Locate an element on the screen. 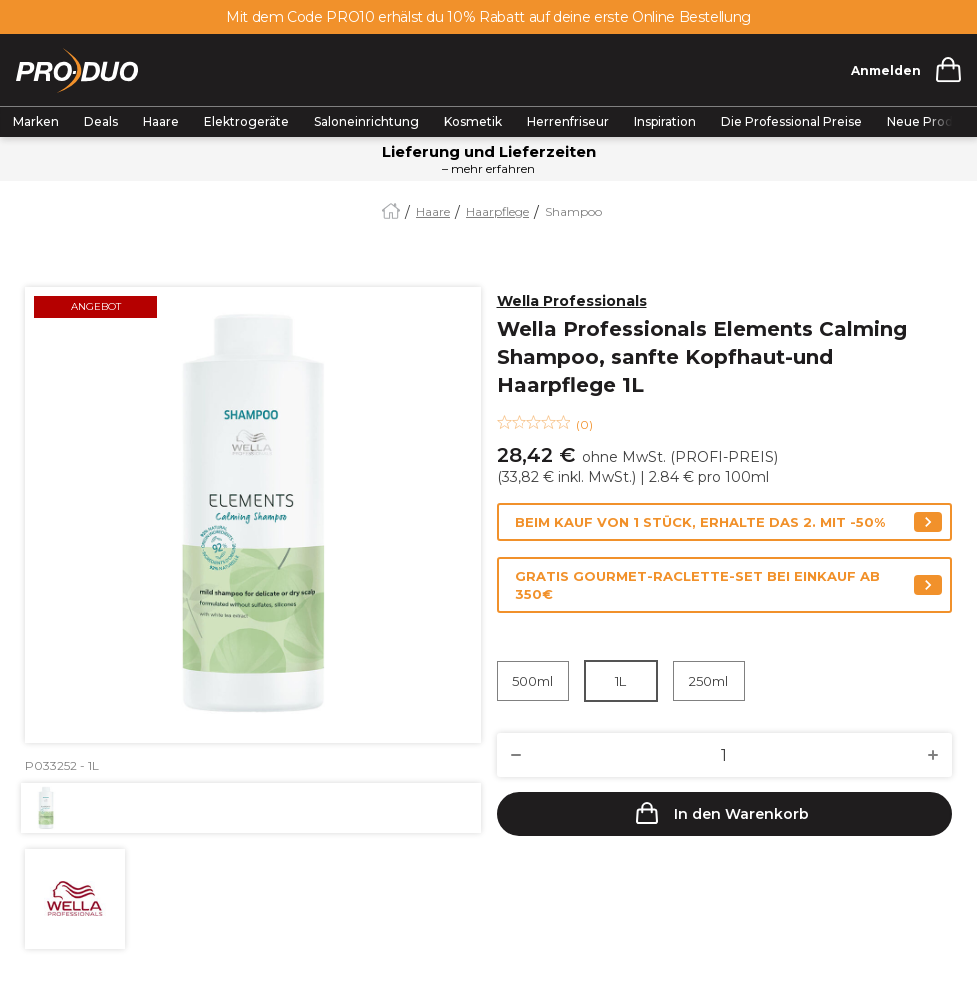 The image size is (977, 1005). Marken is located at coordinates (36, 121).